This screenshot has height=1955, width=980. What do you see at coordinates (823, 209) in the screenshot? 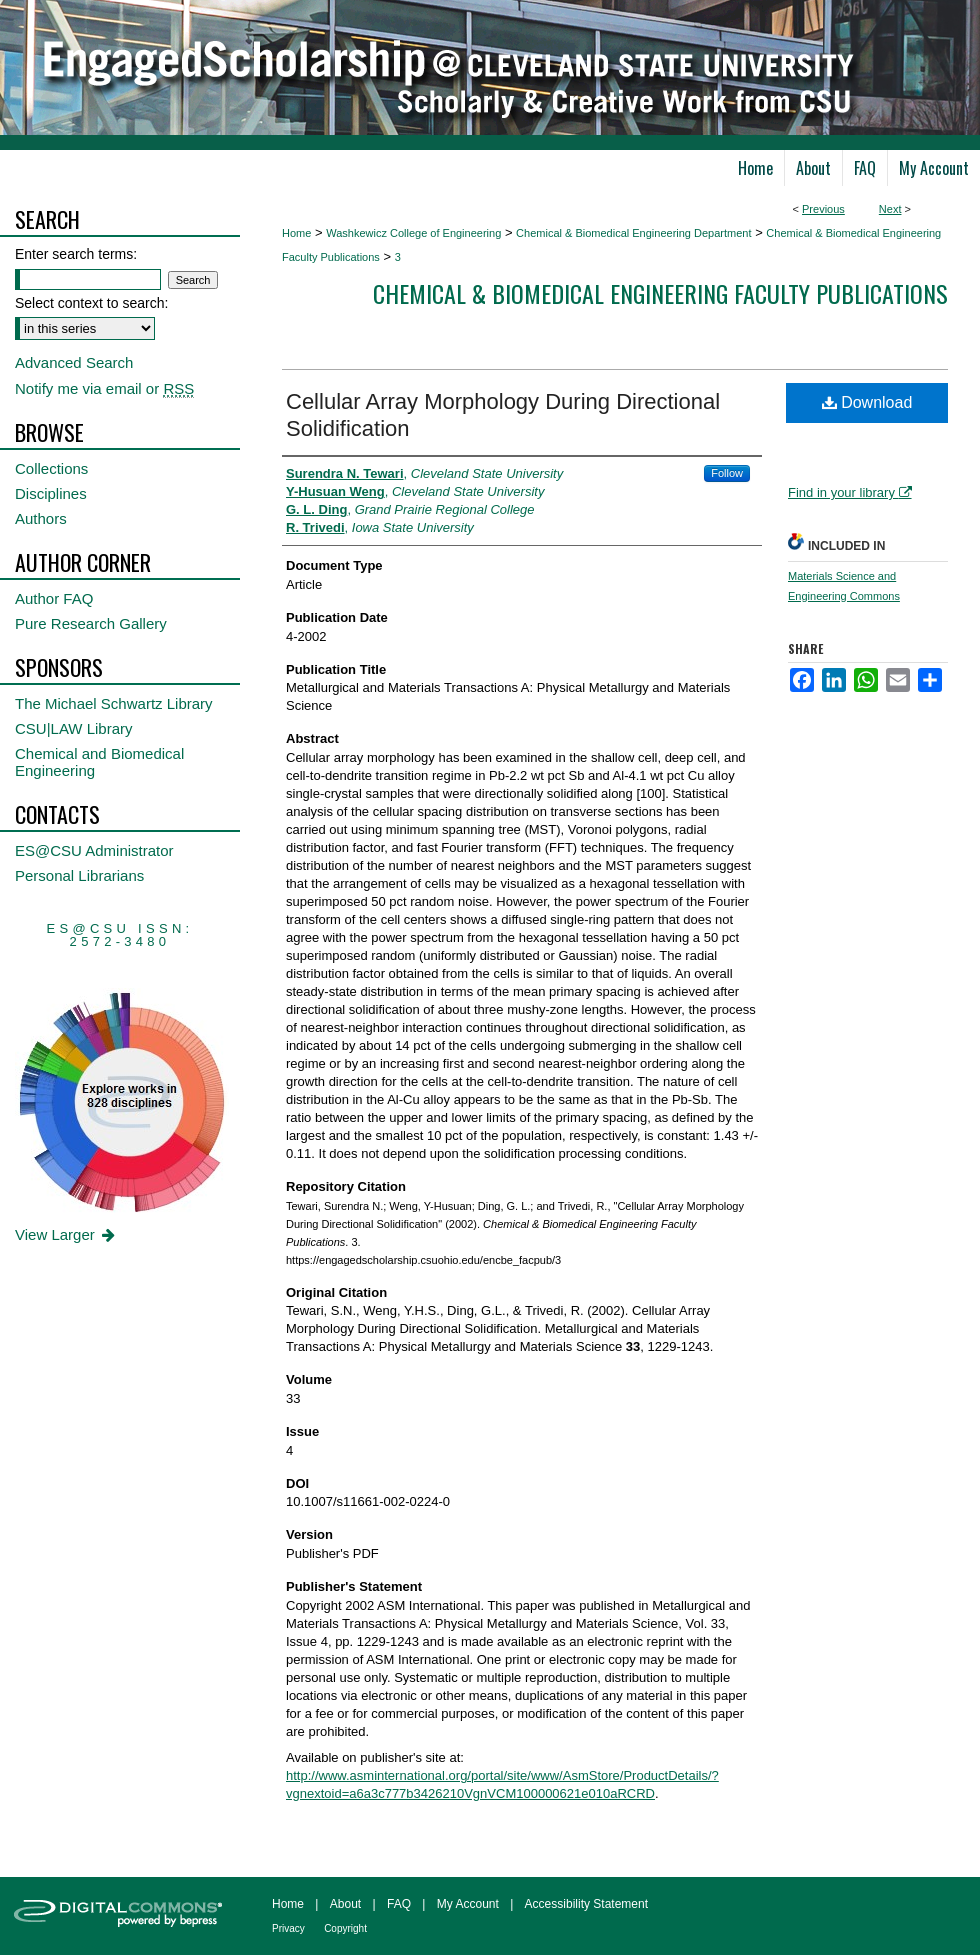
I see `Previous` at bounding box center [823, 209].